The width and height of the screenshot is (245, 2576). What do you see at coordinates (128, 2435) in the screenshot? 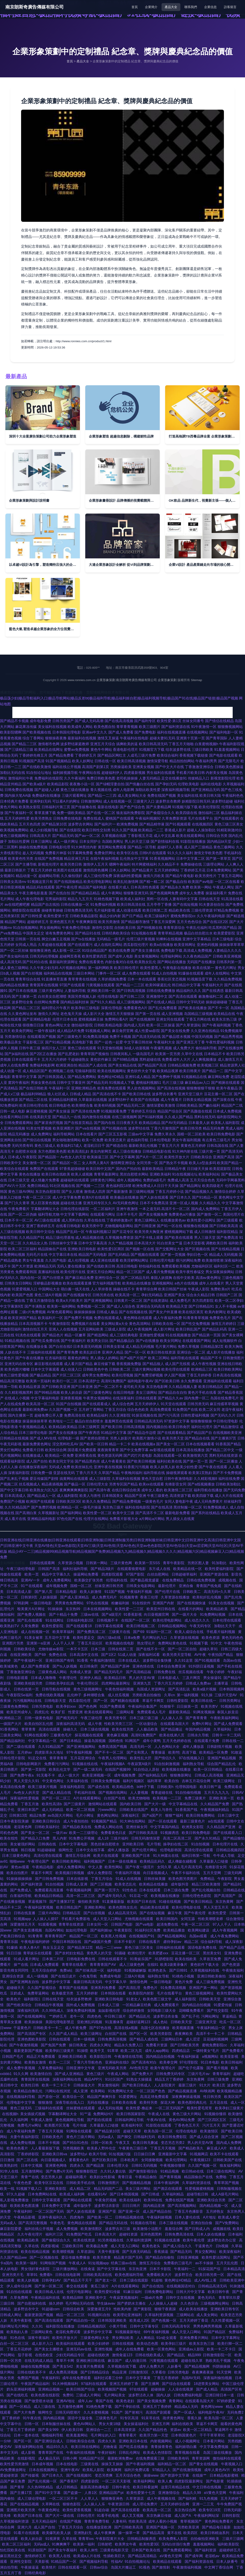
I see `青青草看片` at bounding box center [128, 2435].